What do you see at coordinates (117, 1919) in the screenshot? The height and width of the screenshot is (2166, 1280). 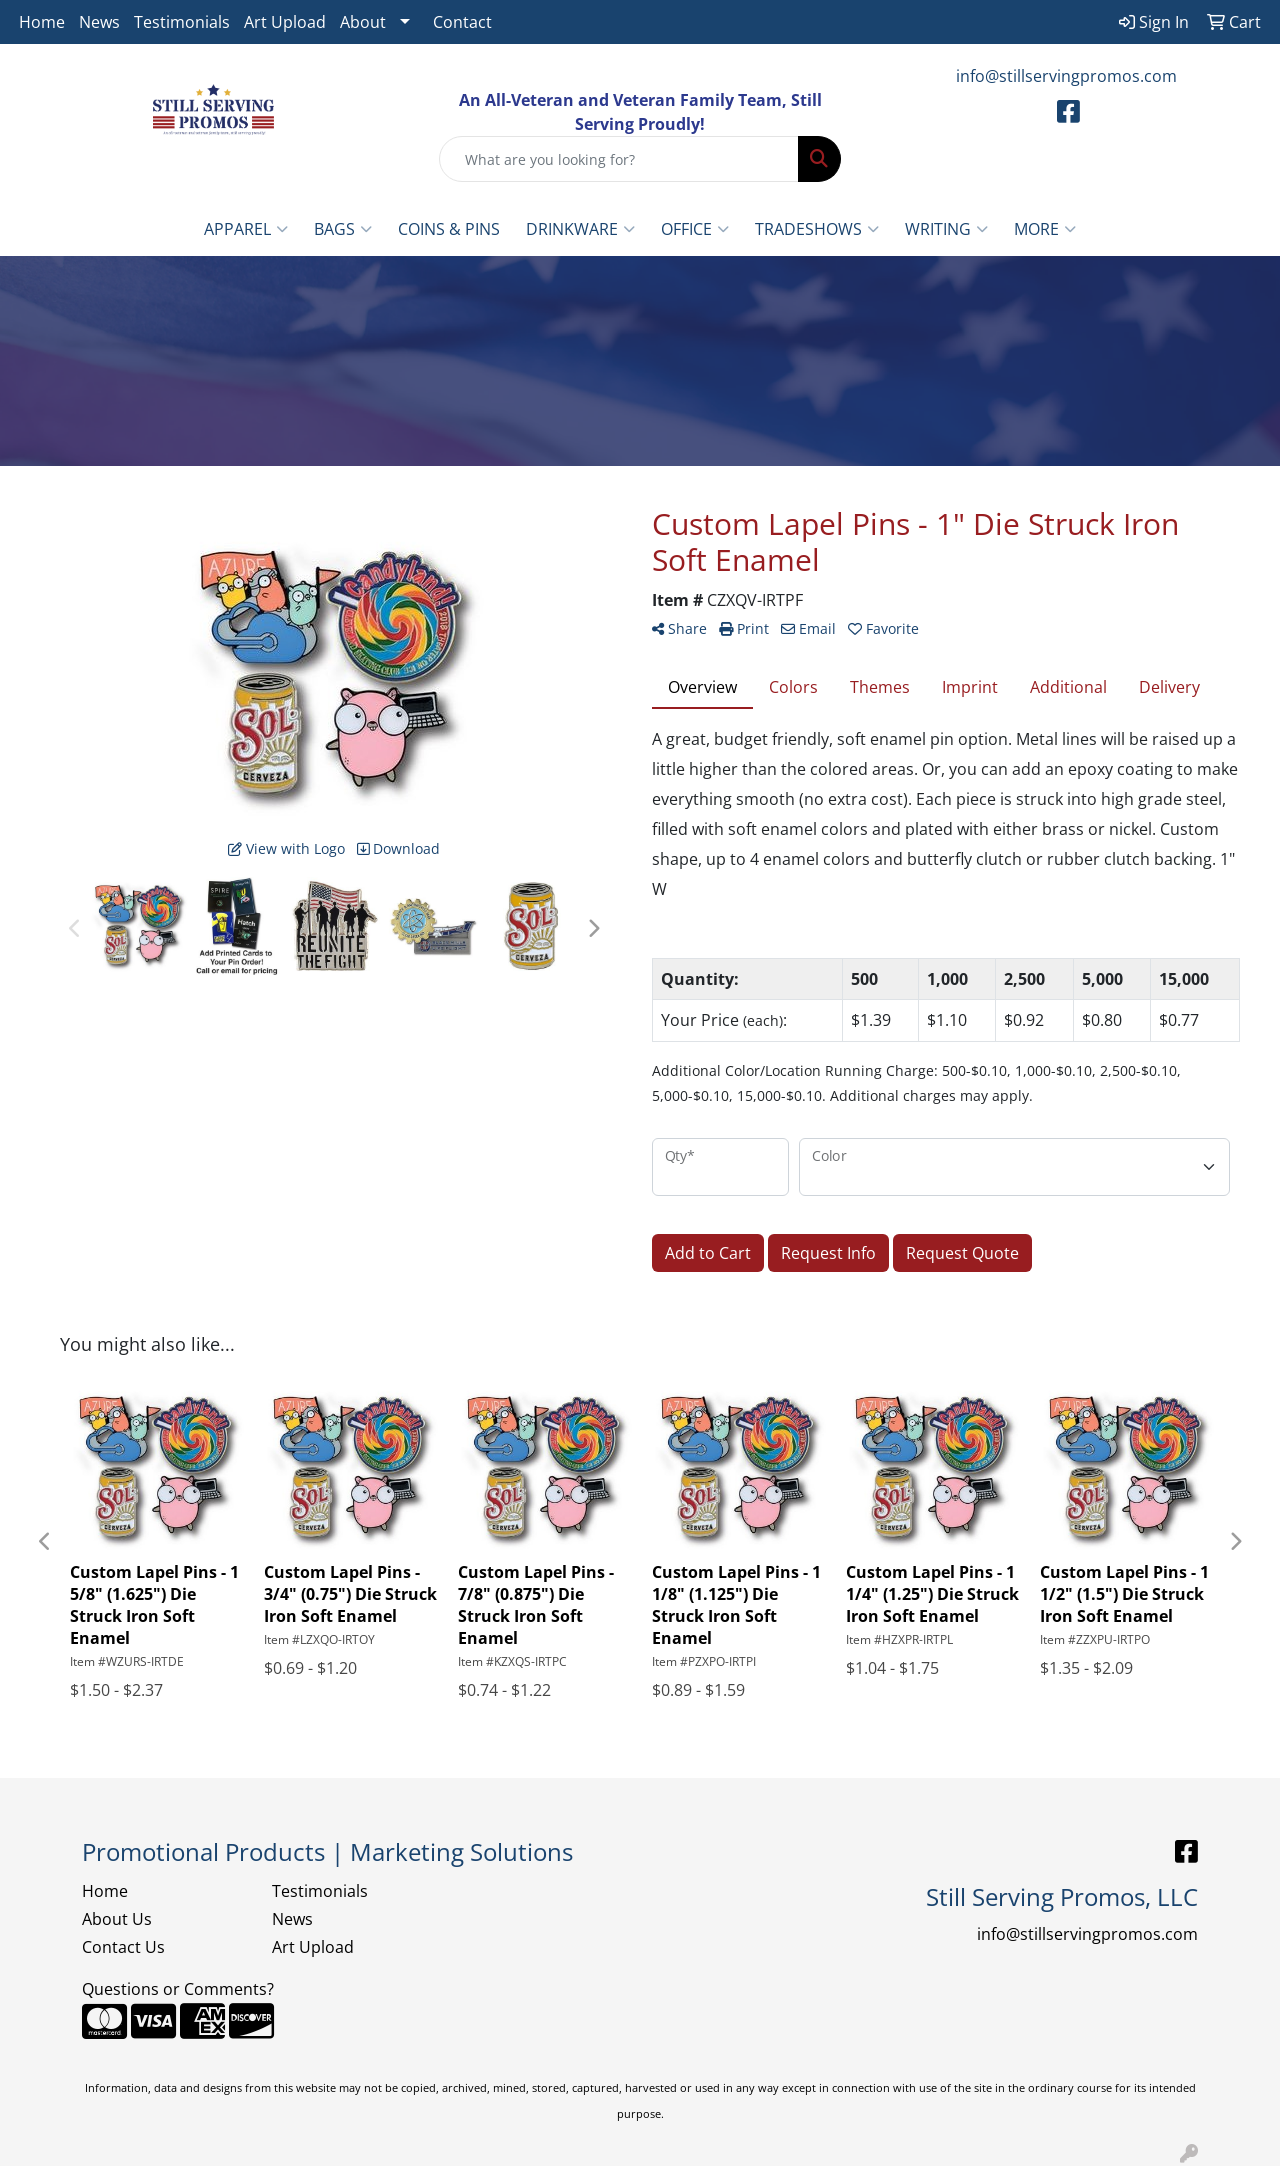 I see `About Us` at bounding box center [117, 1919].